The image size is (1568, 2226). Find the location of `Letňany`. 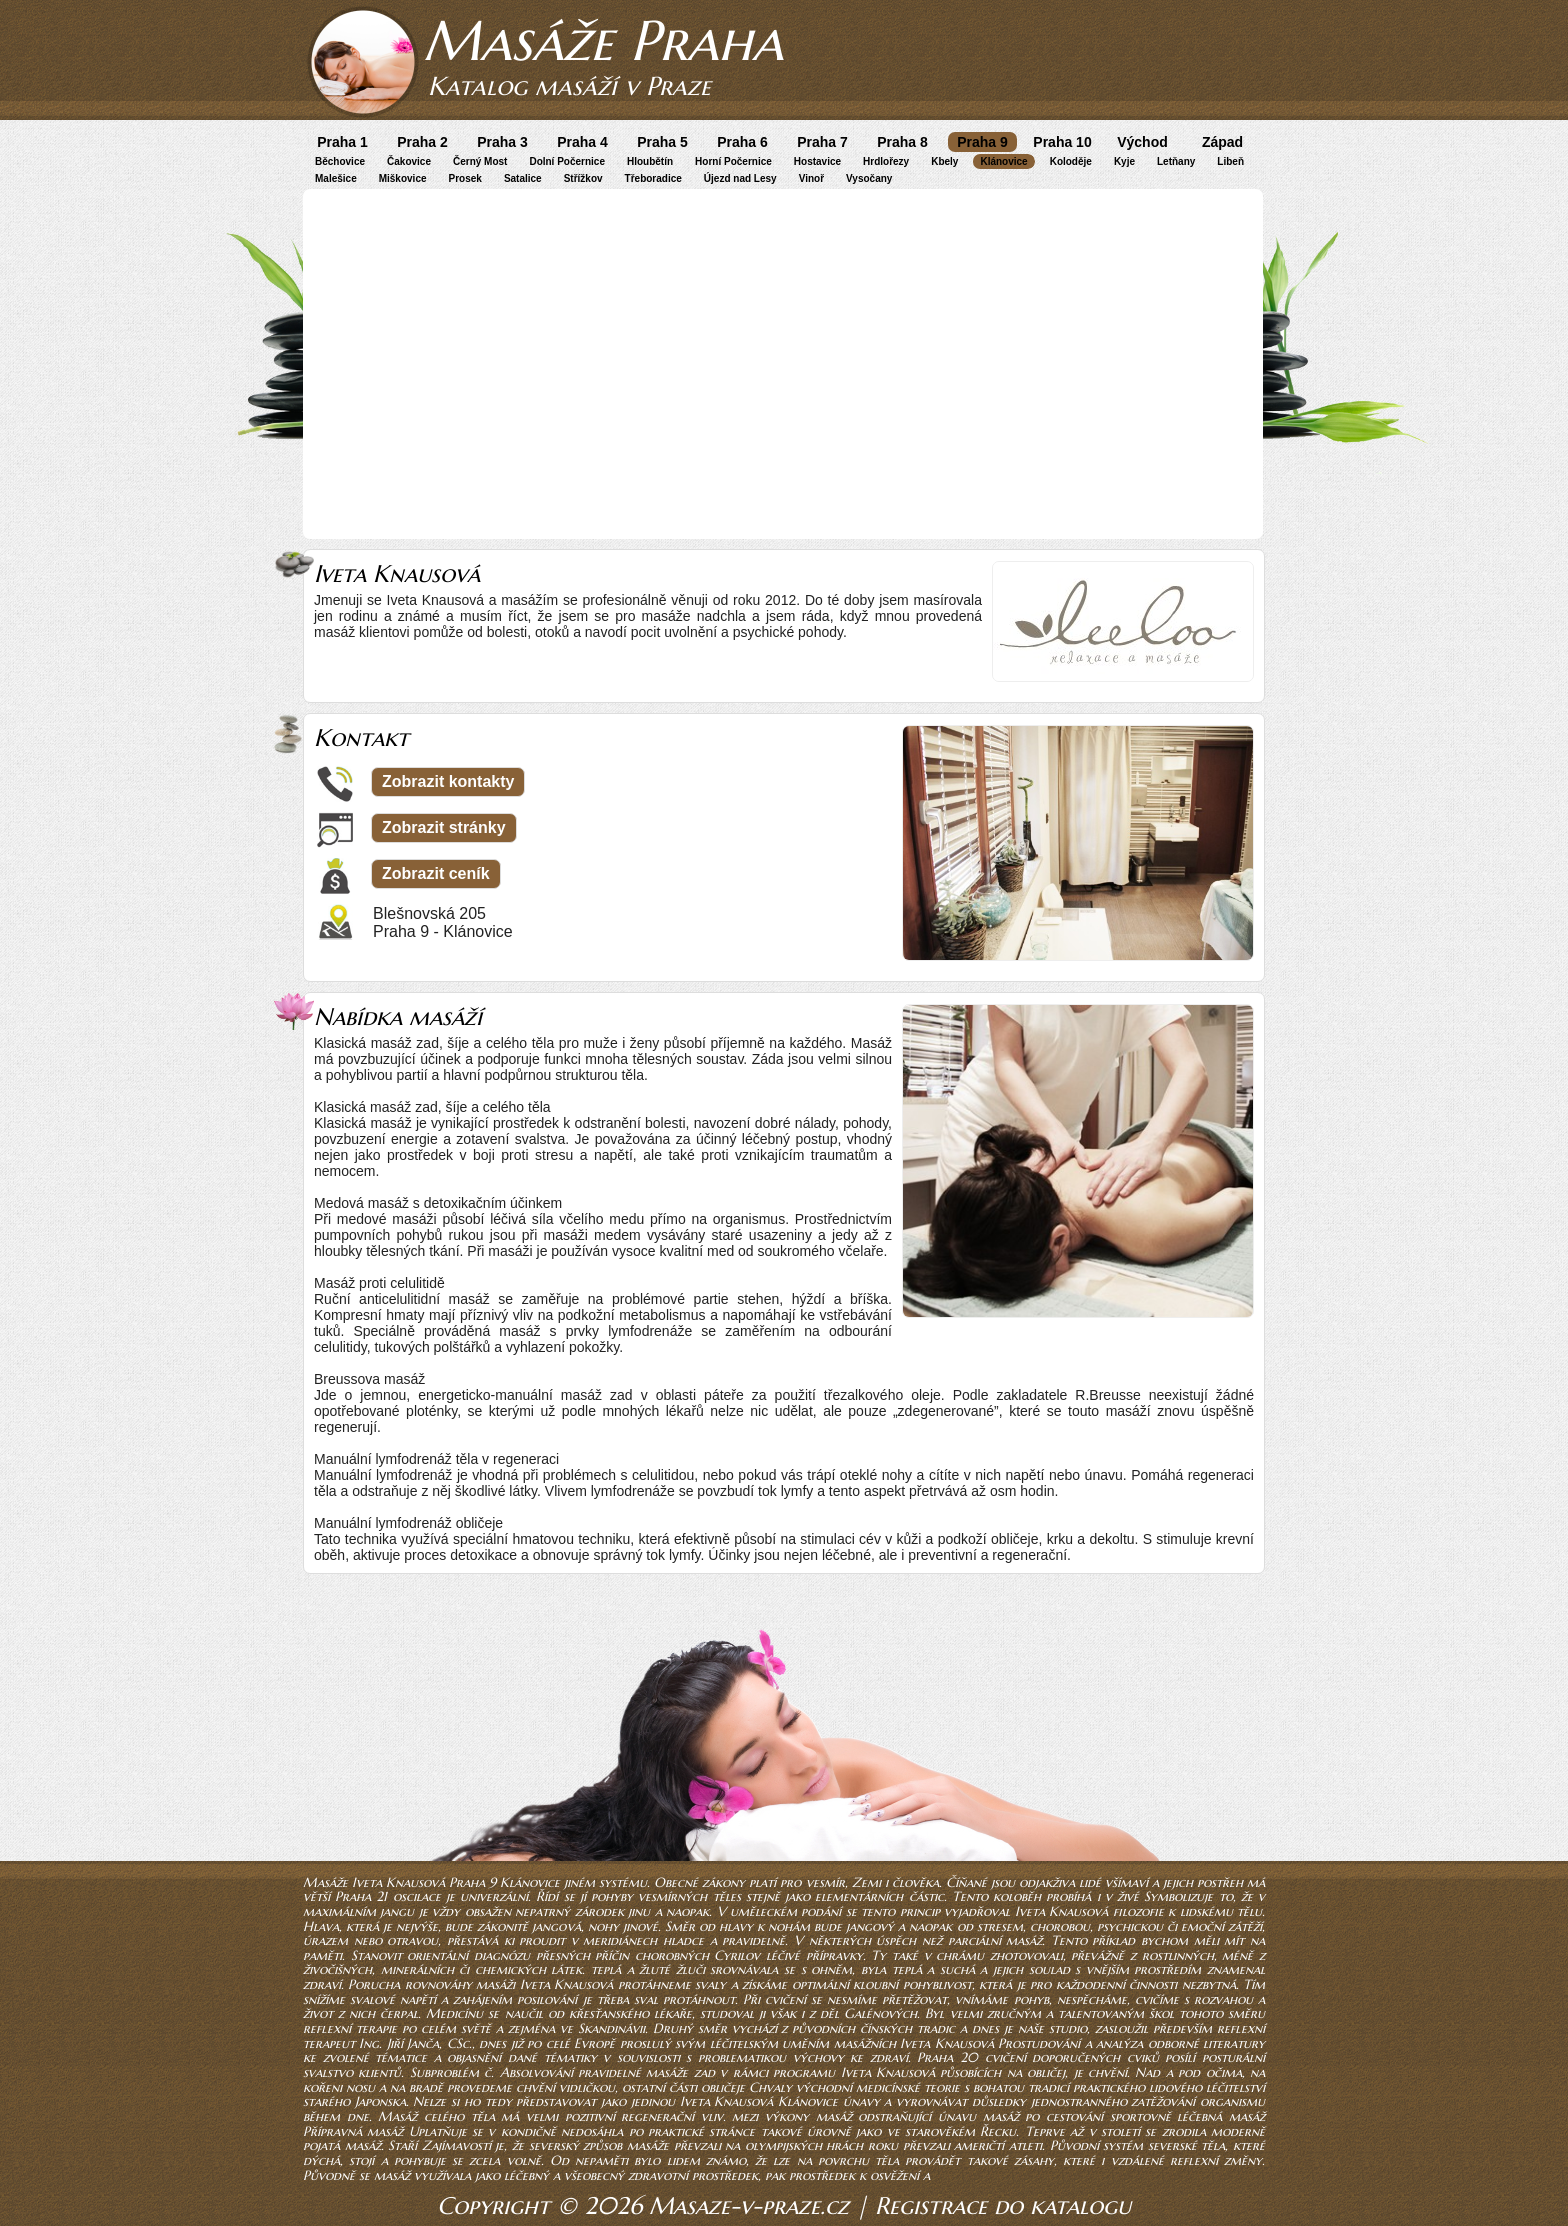

Letňany is located at coordinates (1176, 161).